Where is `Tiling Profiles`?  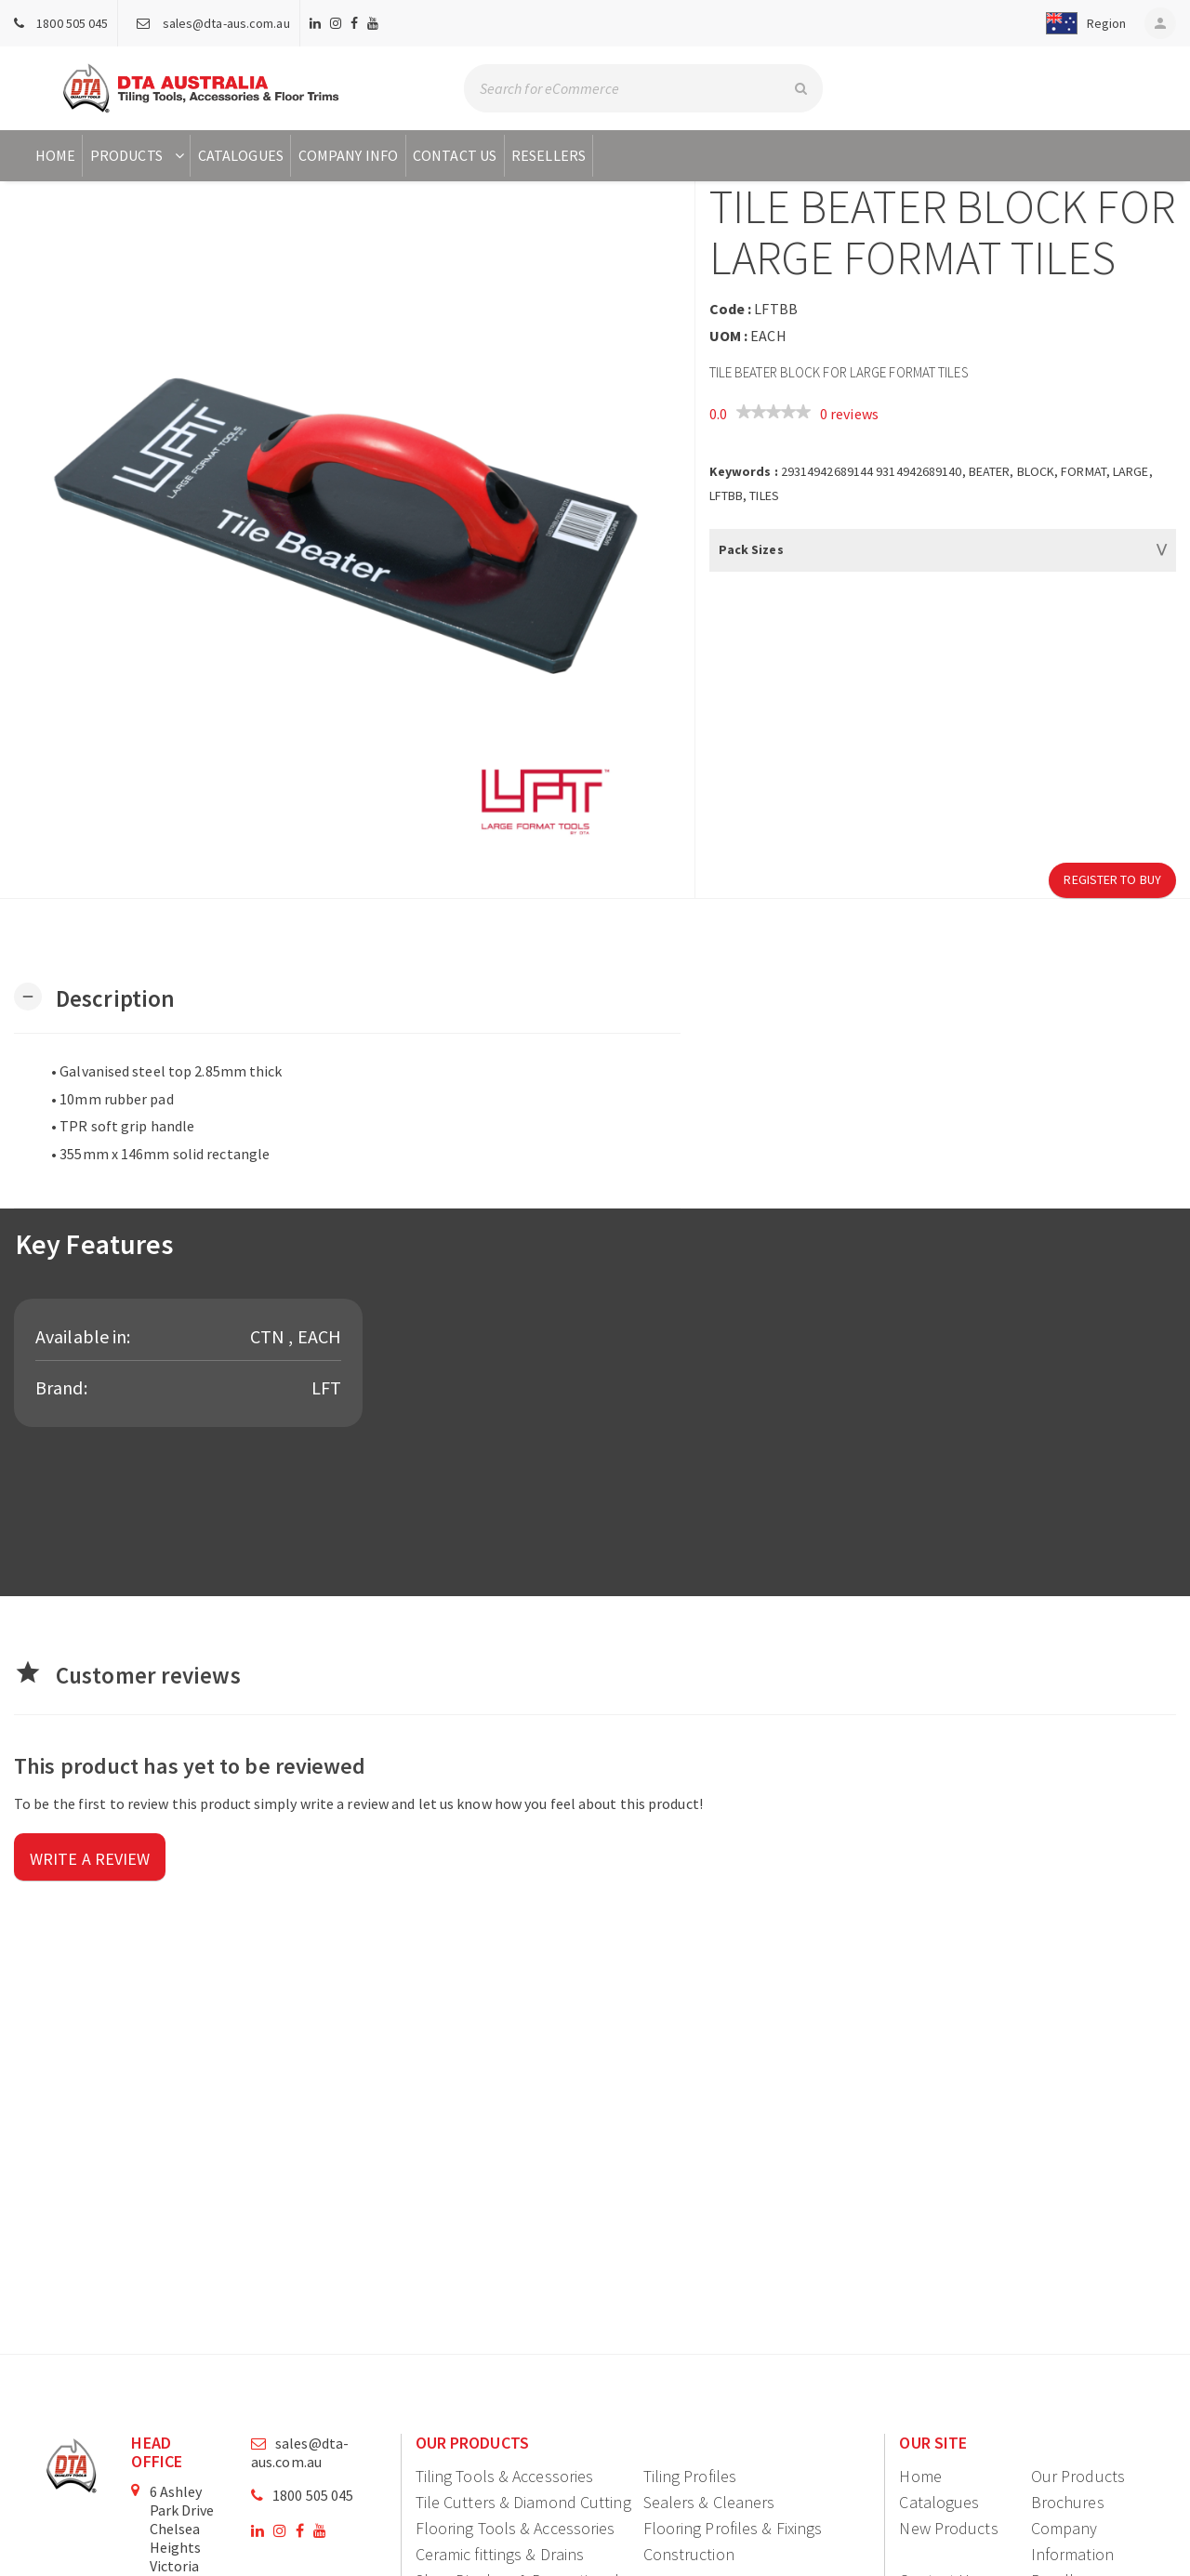
Tiling Profiles is located at coordinates (690, 2476).